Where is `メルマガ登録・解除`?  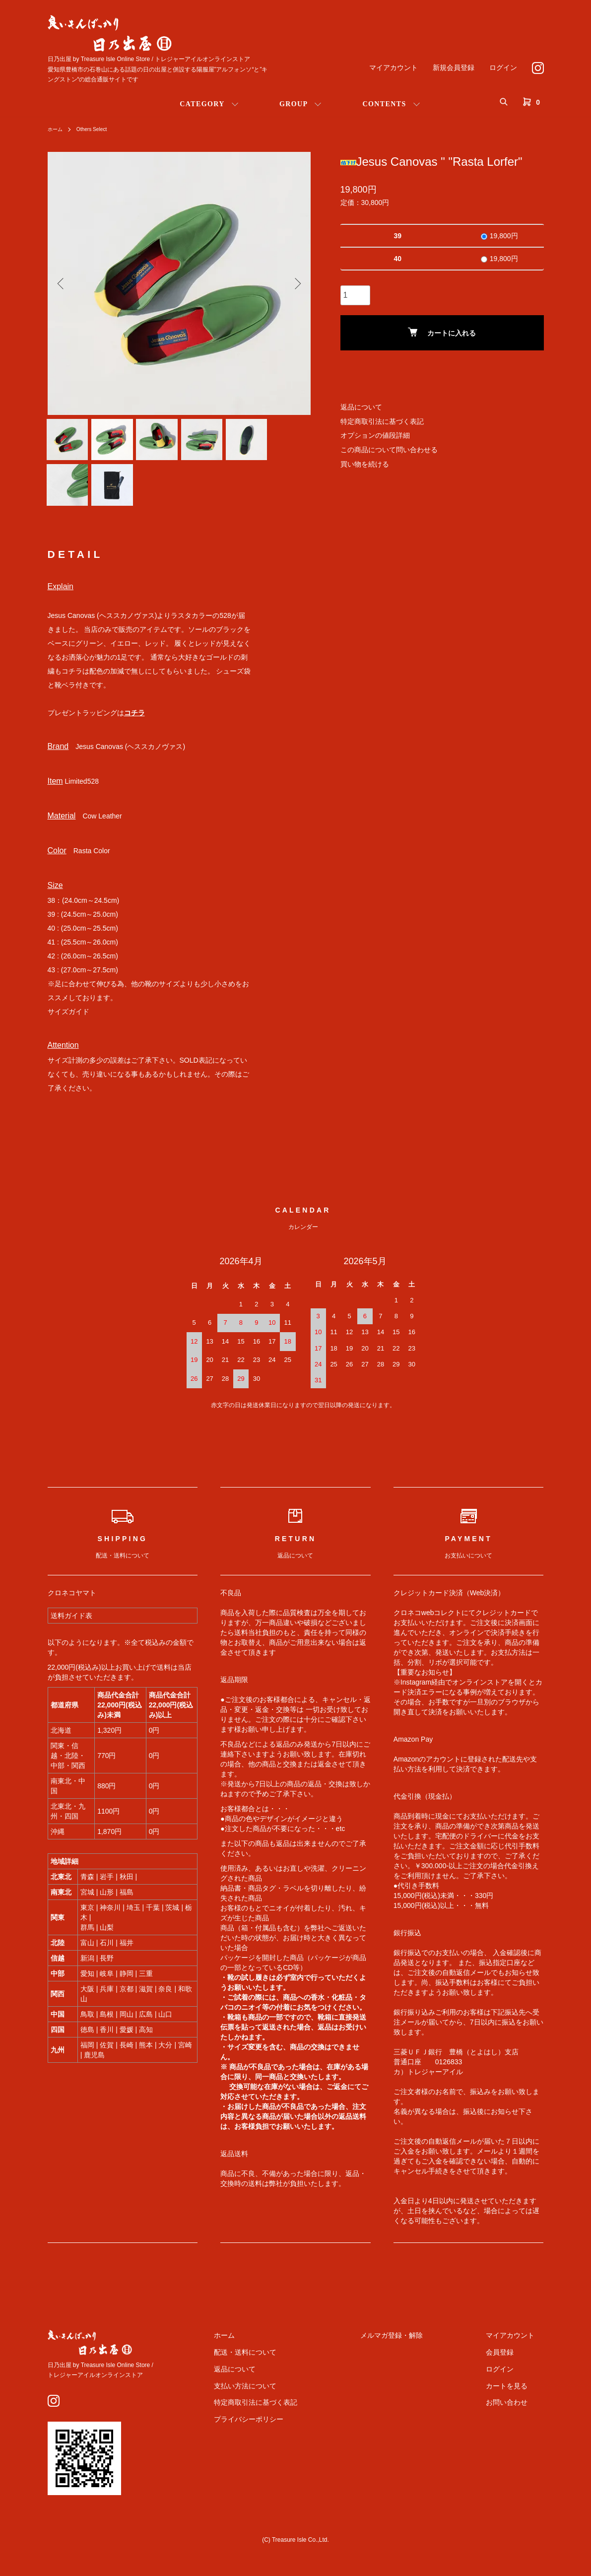 メルマガ登録・解除 is located at coordinates (419, 2351).